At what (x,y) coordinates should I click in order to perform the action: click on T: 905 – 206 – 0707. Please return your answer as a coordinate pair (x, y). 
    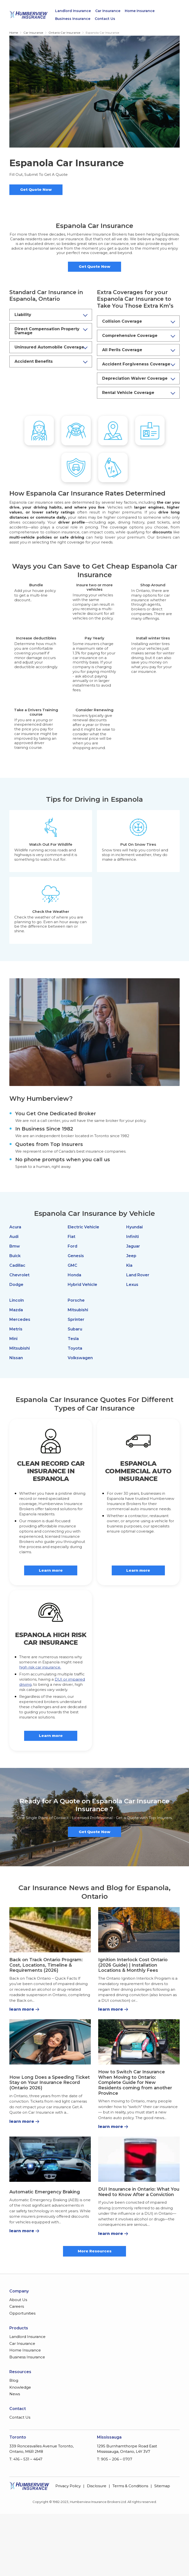
    Looking at the image, I should click on (114, 2459).